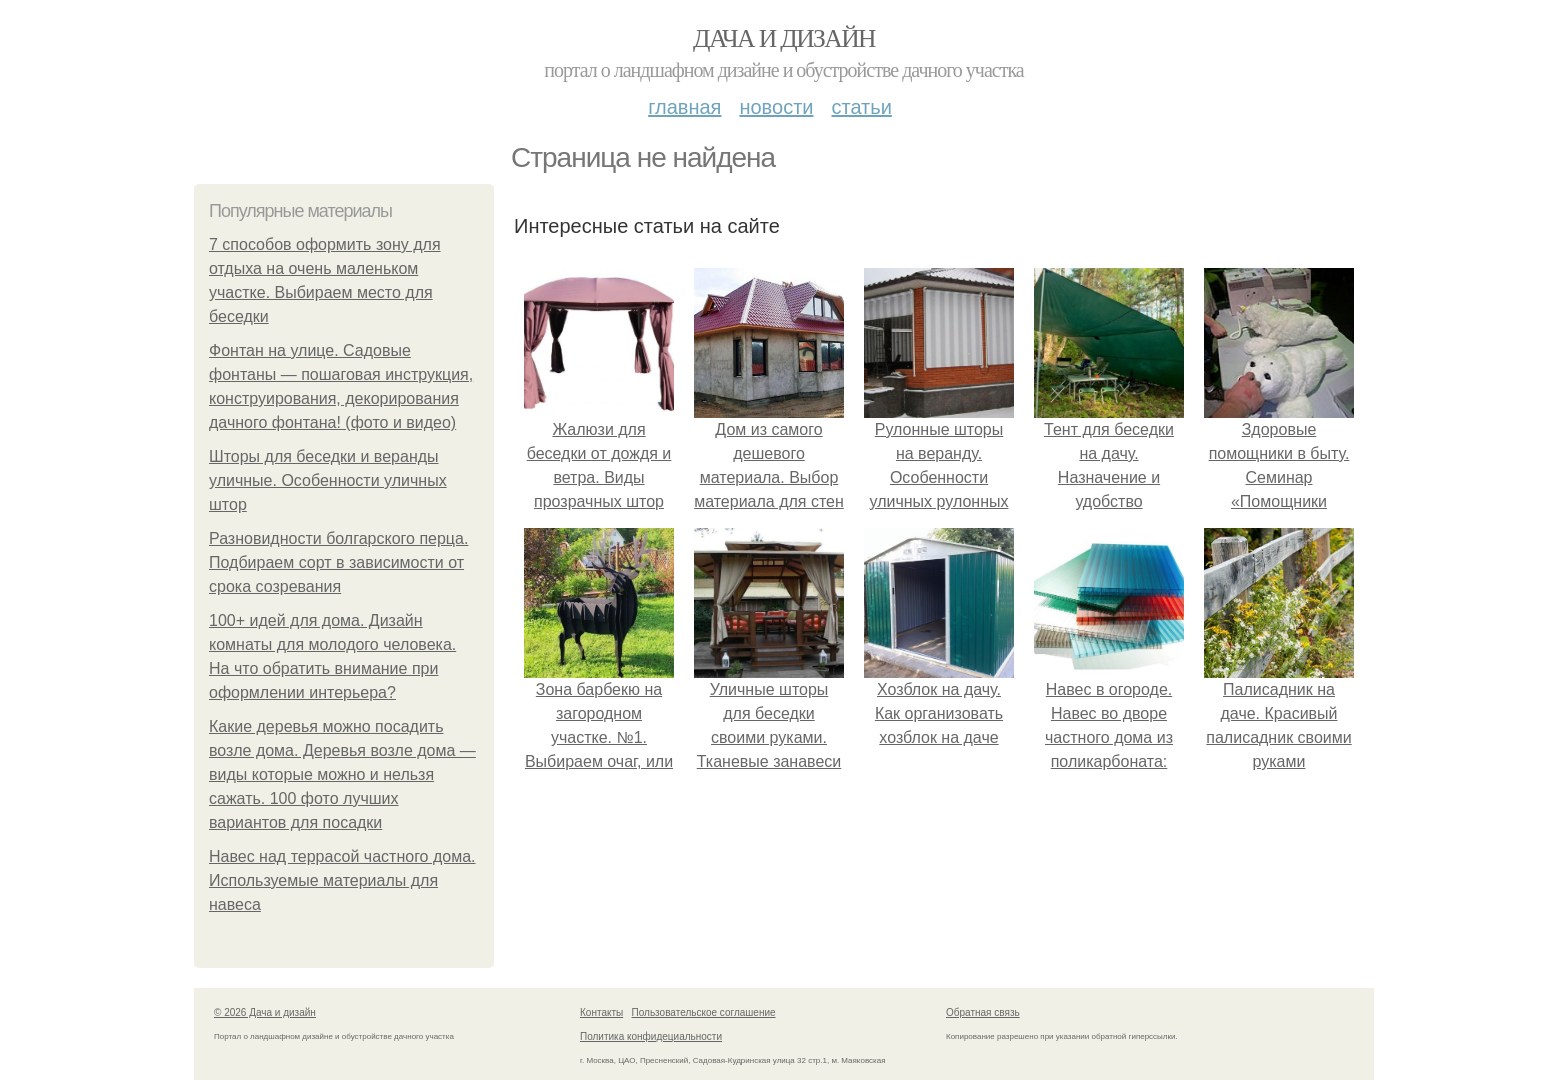 The width and height of the screenshot is (1568, 1080). Describe the element at coordinates (861, 107) in the screenshot. I see `Статьи` at that location.